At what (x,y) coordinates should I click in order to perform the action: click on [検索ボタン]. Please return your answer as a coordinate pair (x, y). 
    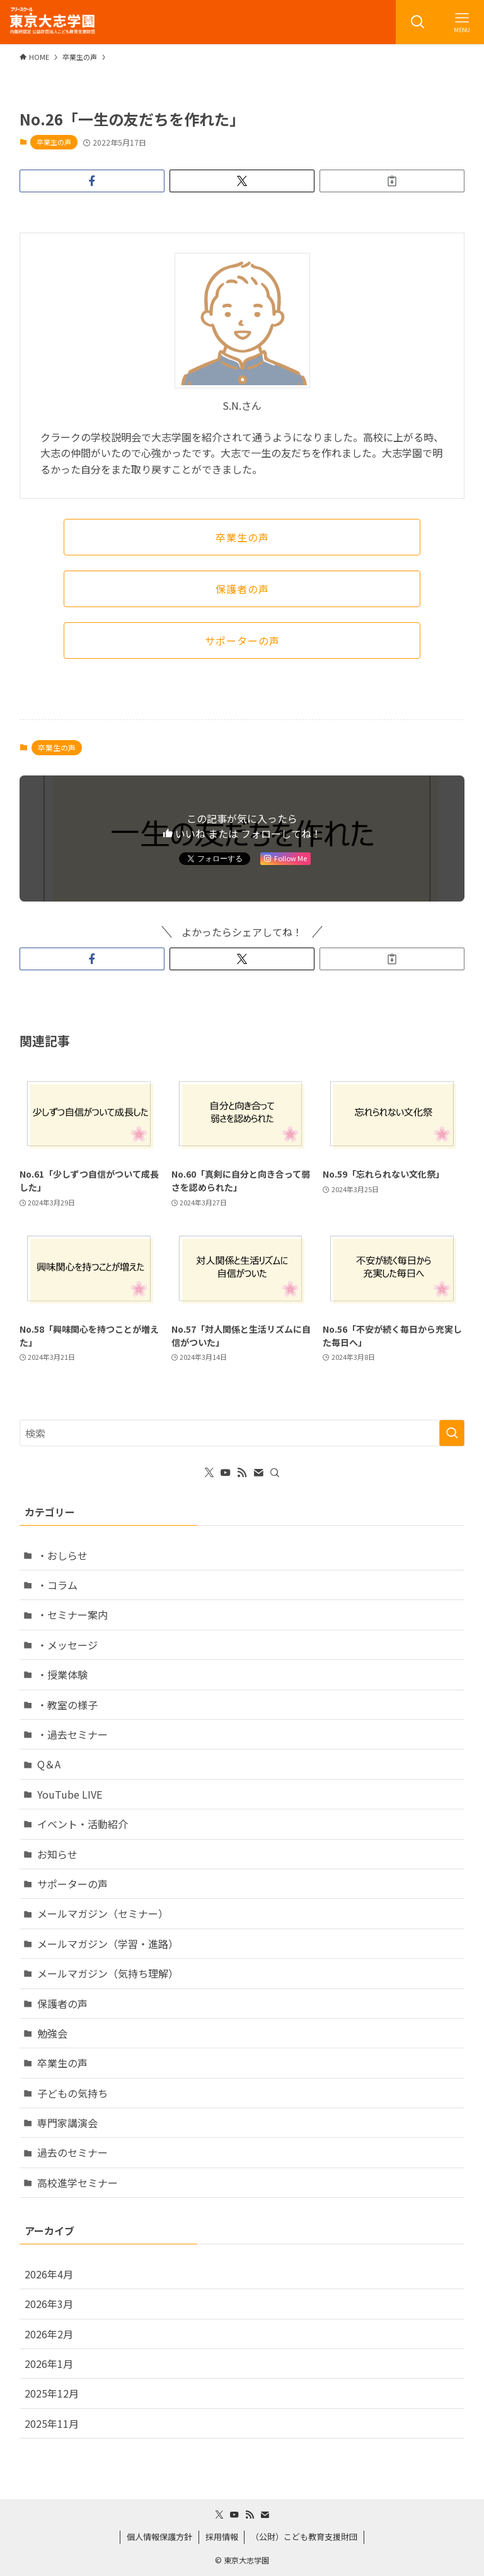
    Looking at the image, I should click on (418, 22).